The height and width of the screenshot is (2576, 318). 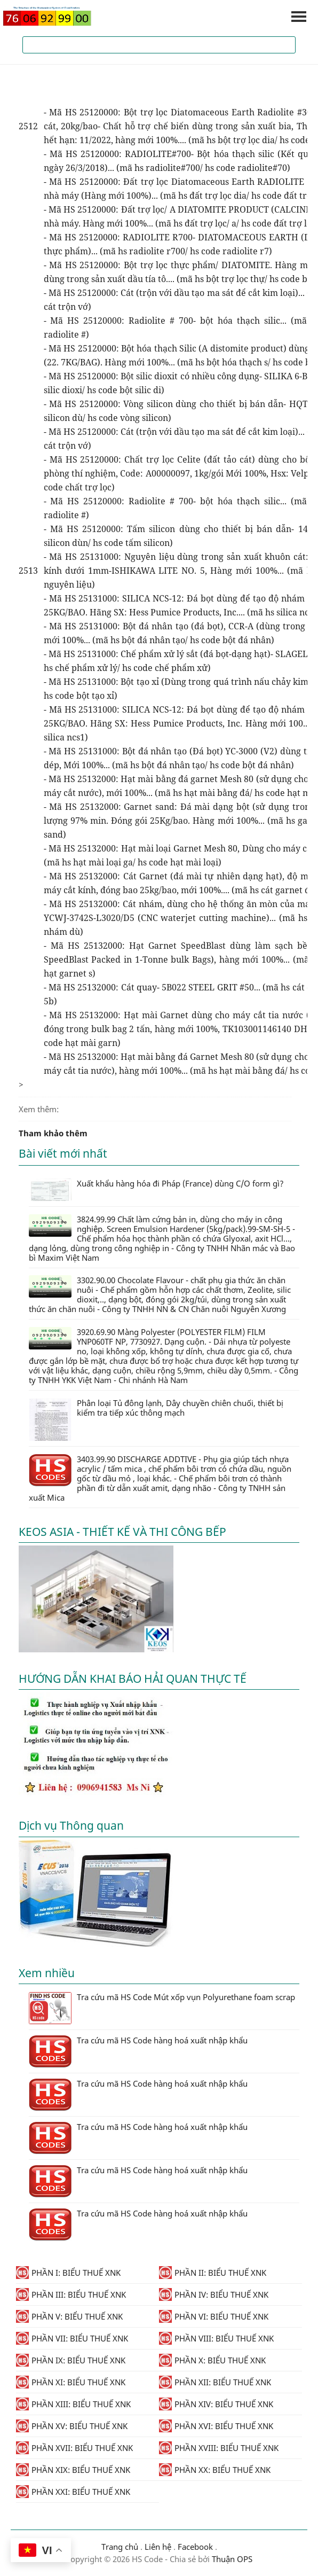 I want to click on PHẦN IV: BIỂU THUẾ XNK, so click(x=213, y=2294).